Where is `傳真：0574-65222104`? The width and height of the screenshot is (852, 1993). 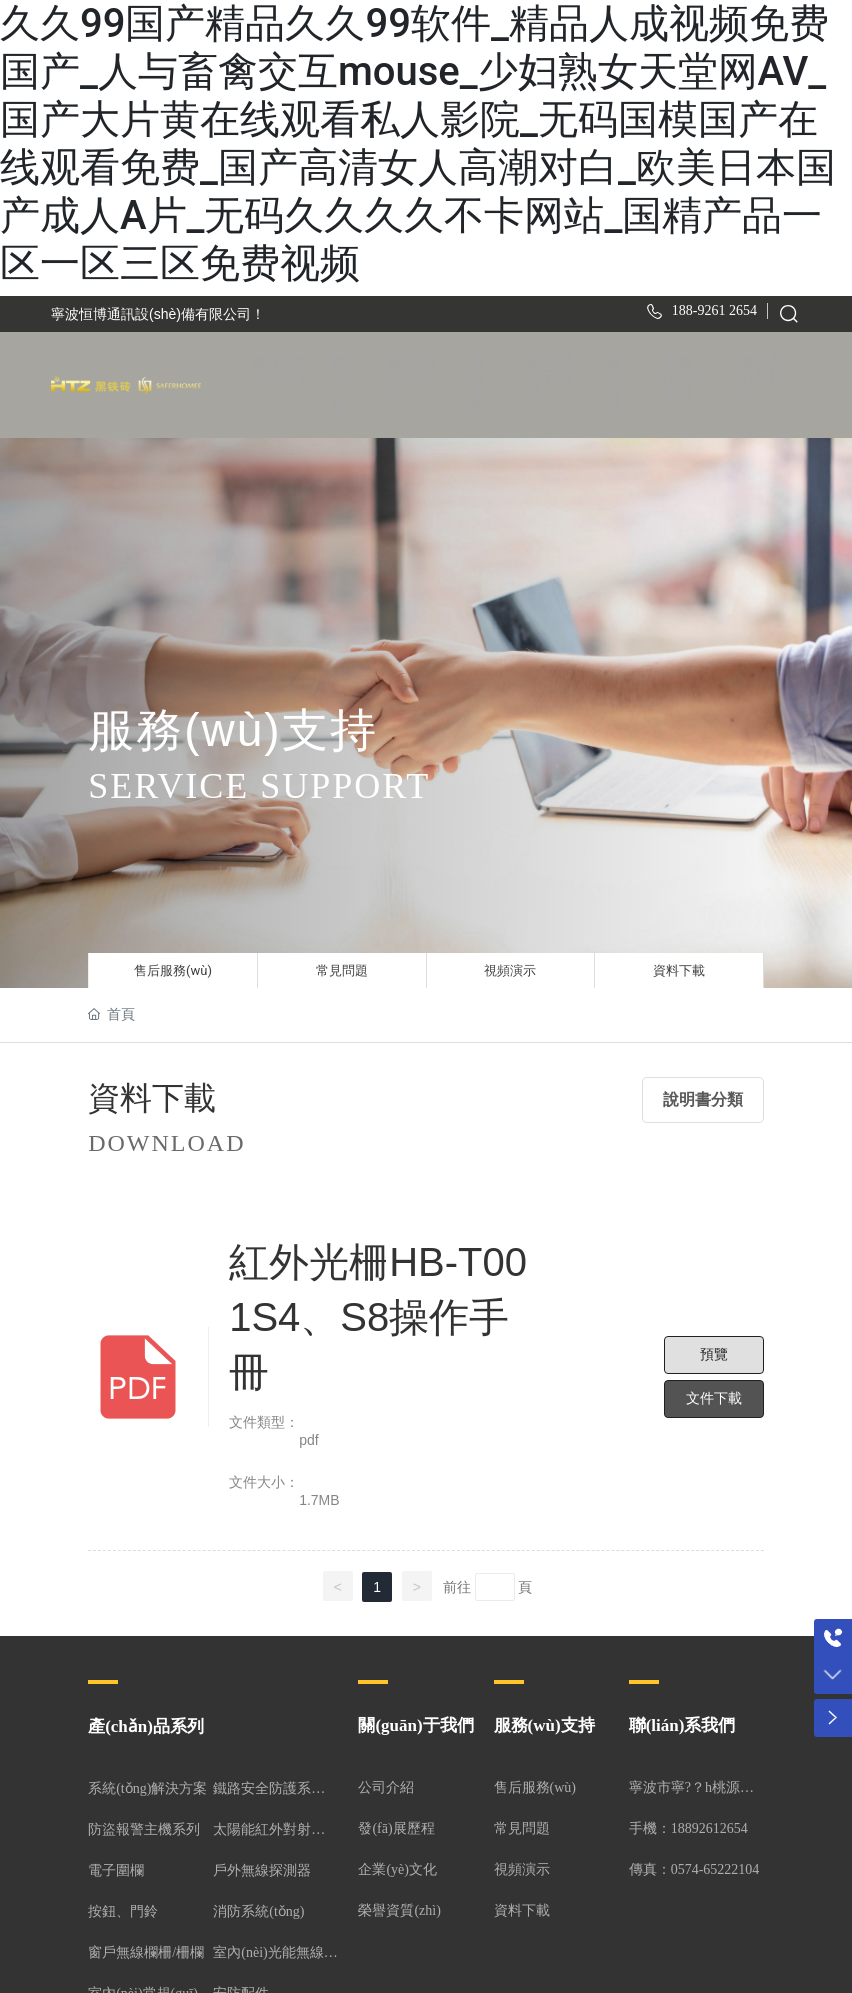
傳真：0574-65222104 is located at coordinates (694, 1865).